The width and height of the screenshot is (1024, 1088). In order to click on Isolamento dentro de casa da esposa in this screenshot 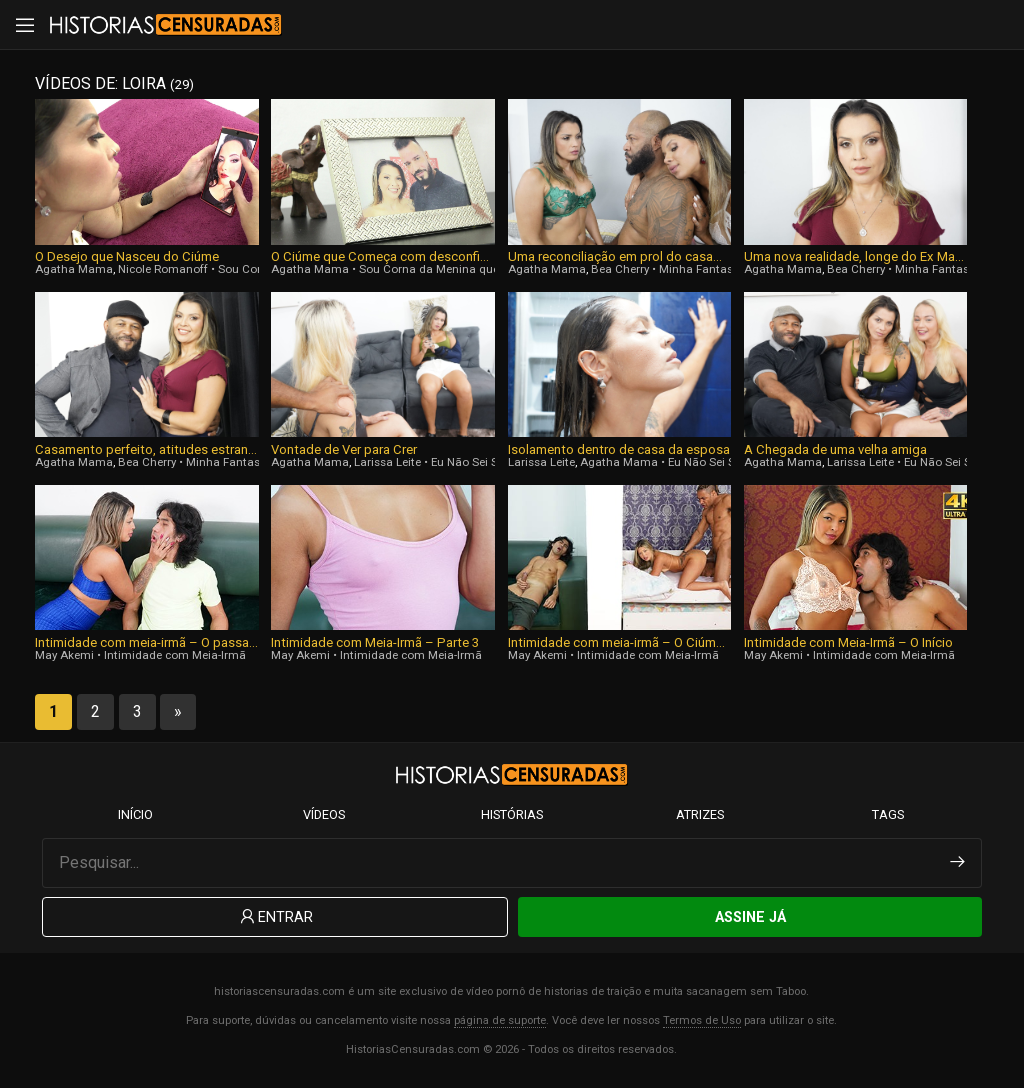, I will do `click(619, 449)`.